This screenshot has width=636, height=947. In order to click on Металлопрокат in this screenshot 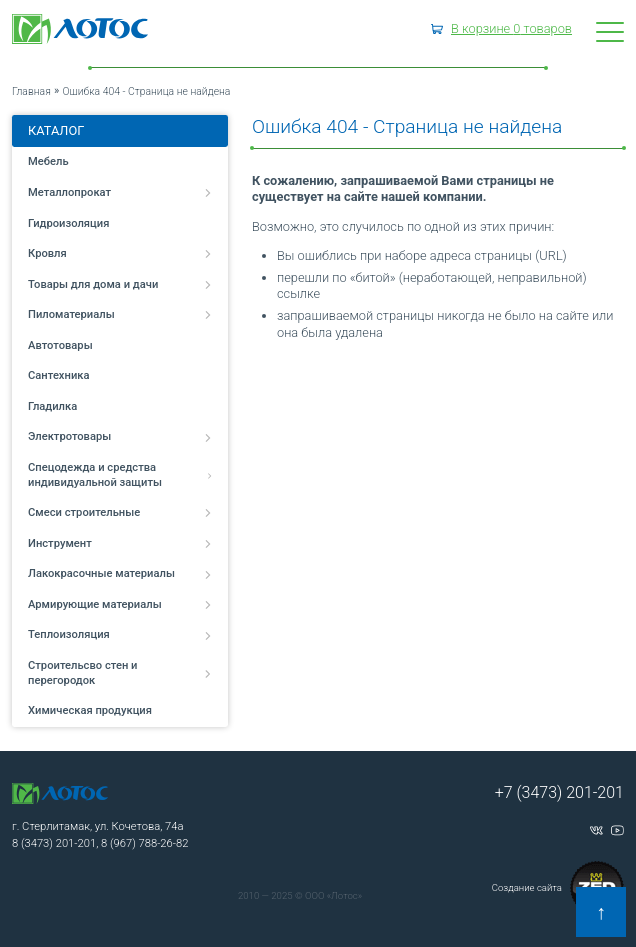, I will do `click(120, 192)`.